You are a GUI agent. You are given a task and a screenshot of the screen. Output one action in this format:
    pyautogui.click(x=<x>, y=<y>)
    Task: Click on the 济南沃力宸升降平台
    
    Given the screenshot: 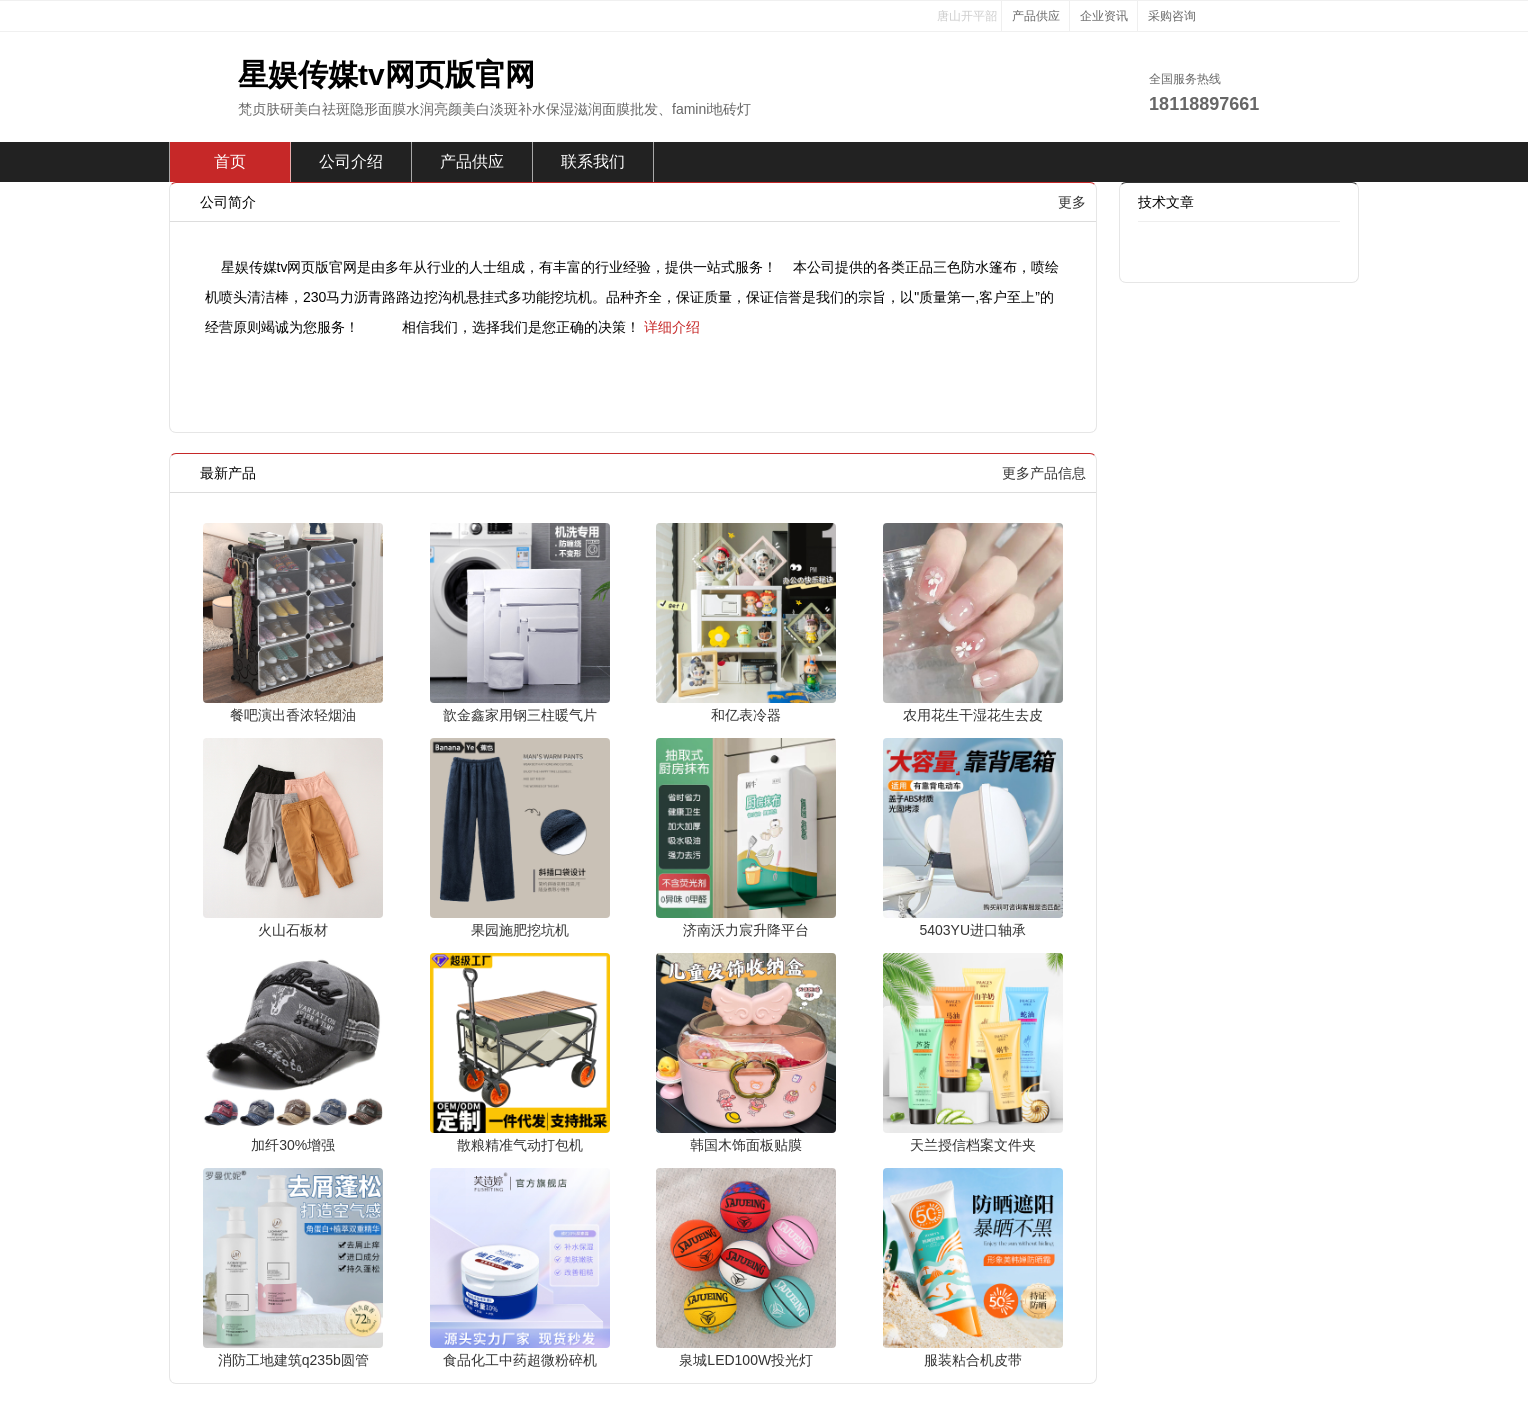 What is the action you would take?
    pyautogui.click(x=746, y=930)
    